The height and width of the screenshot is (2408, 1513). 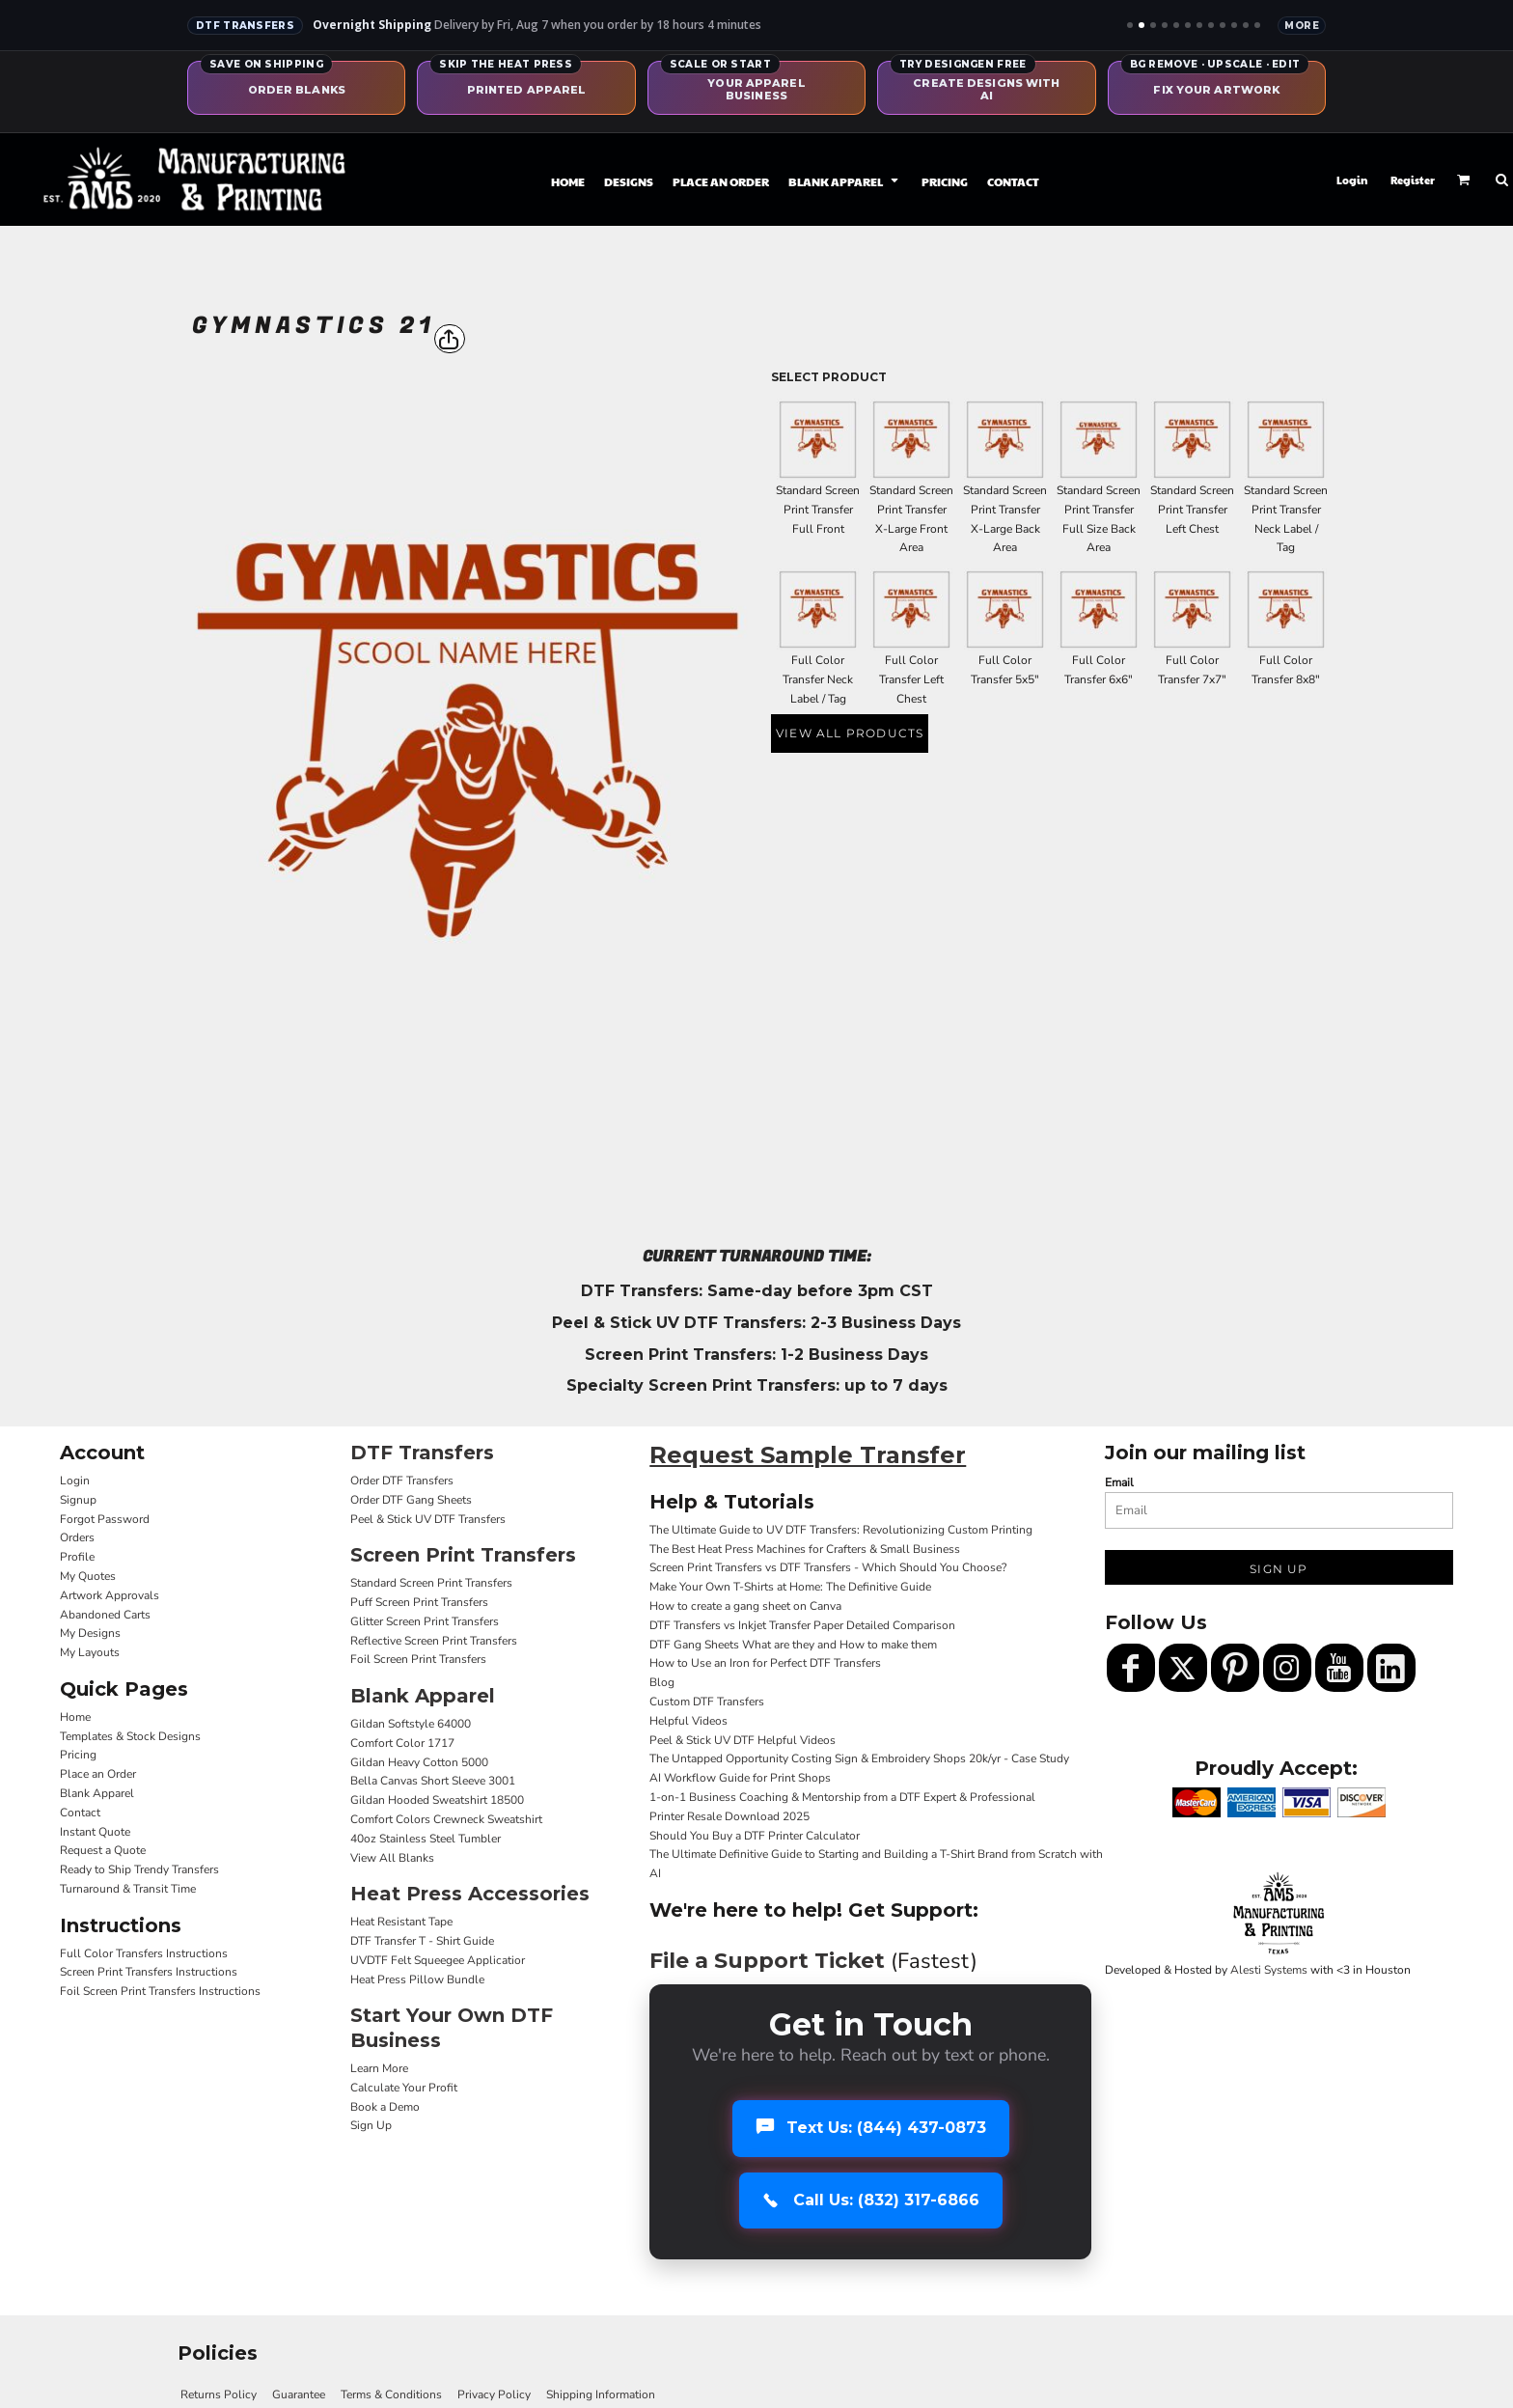 What do you see at coordinates (432, 1780) in the screenshot?
I see `Bella Canvas Short Sleeve 3001` at bounding box center [432, 1780].